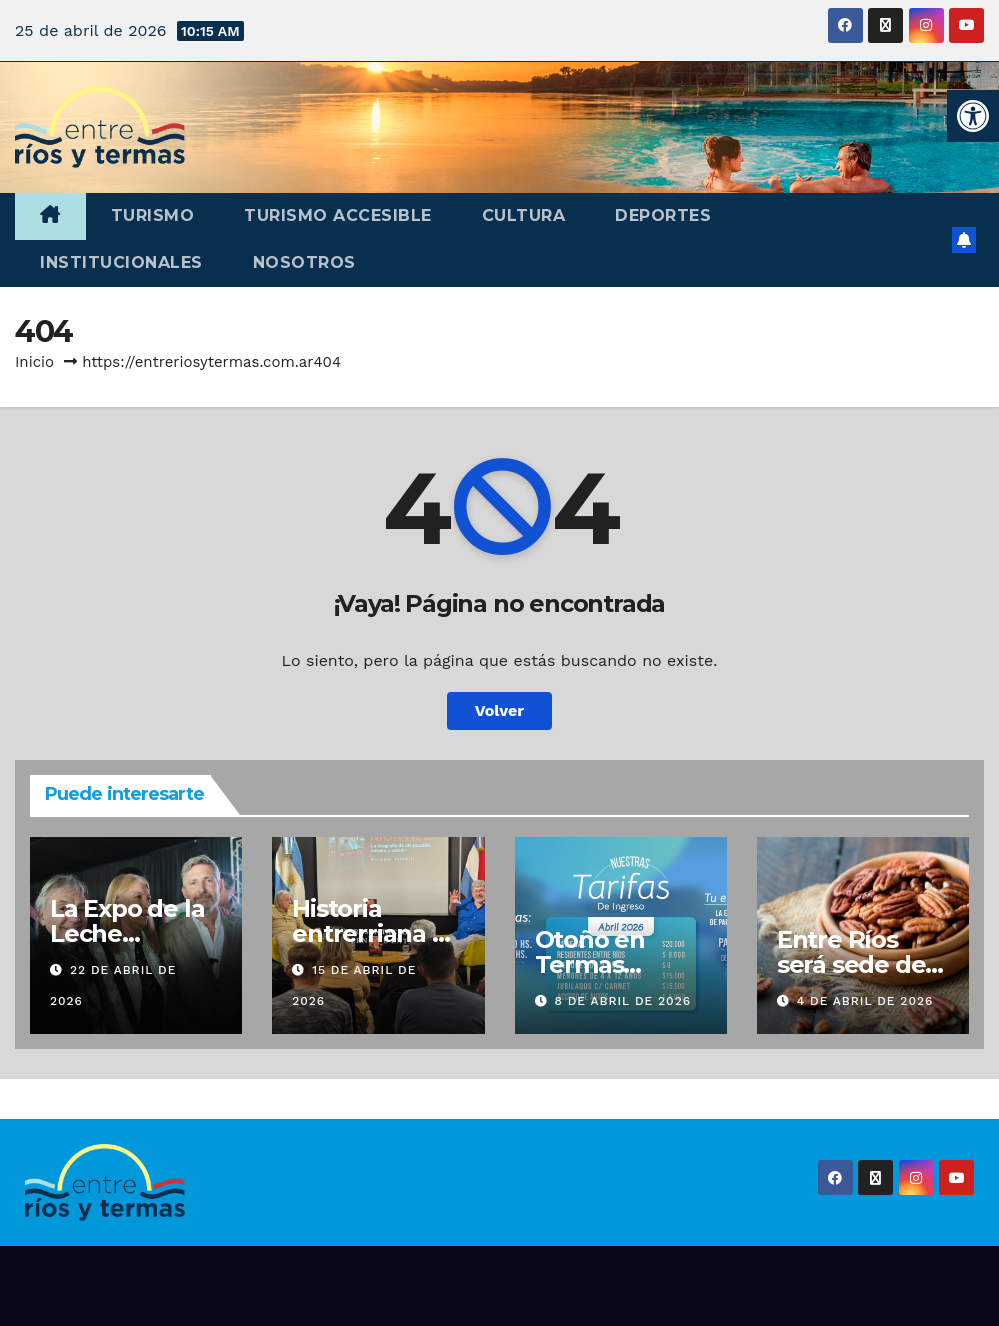  I want to click on Institucionales, so click(121, 262).